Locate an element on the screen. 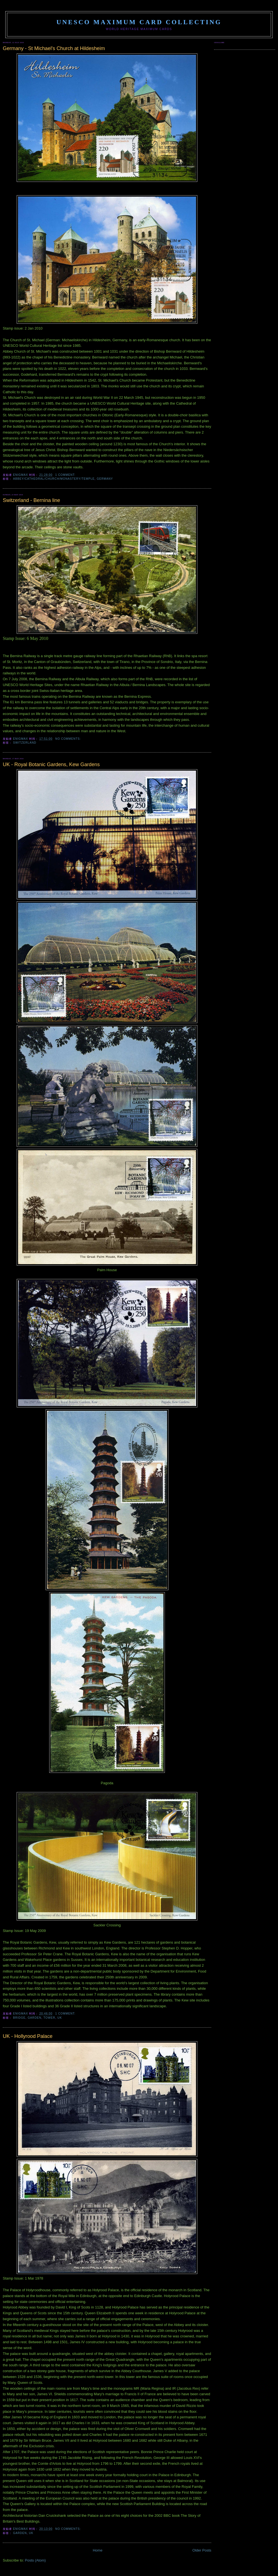  garden is located at coordinates (34, 2017).